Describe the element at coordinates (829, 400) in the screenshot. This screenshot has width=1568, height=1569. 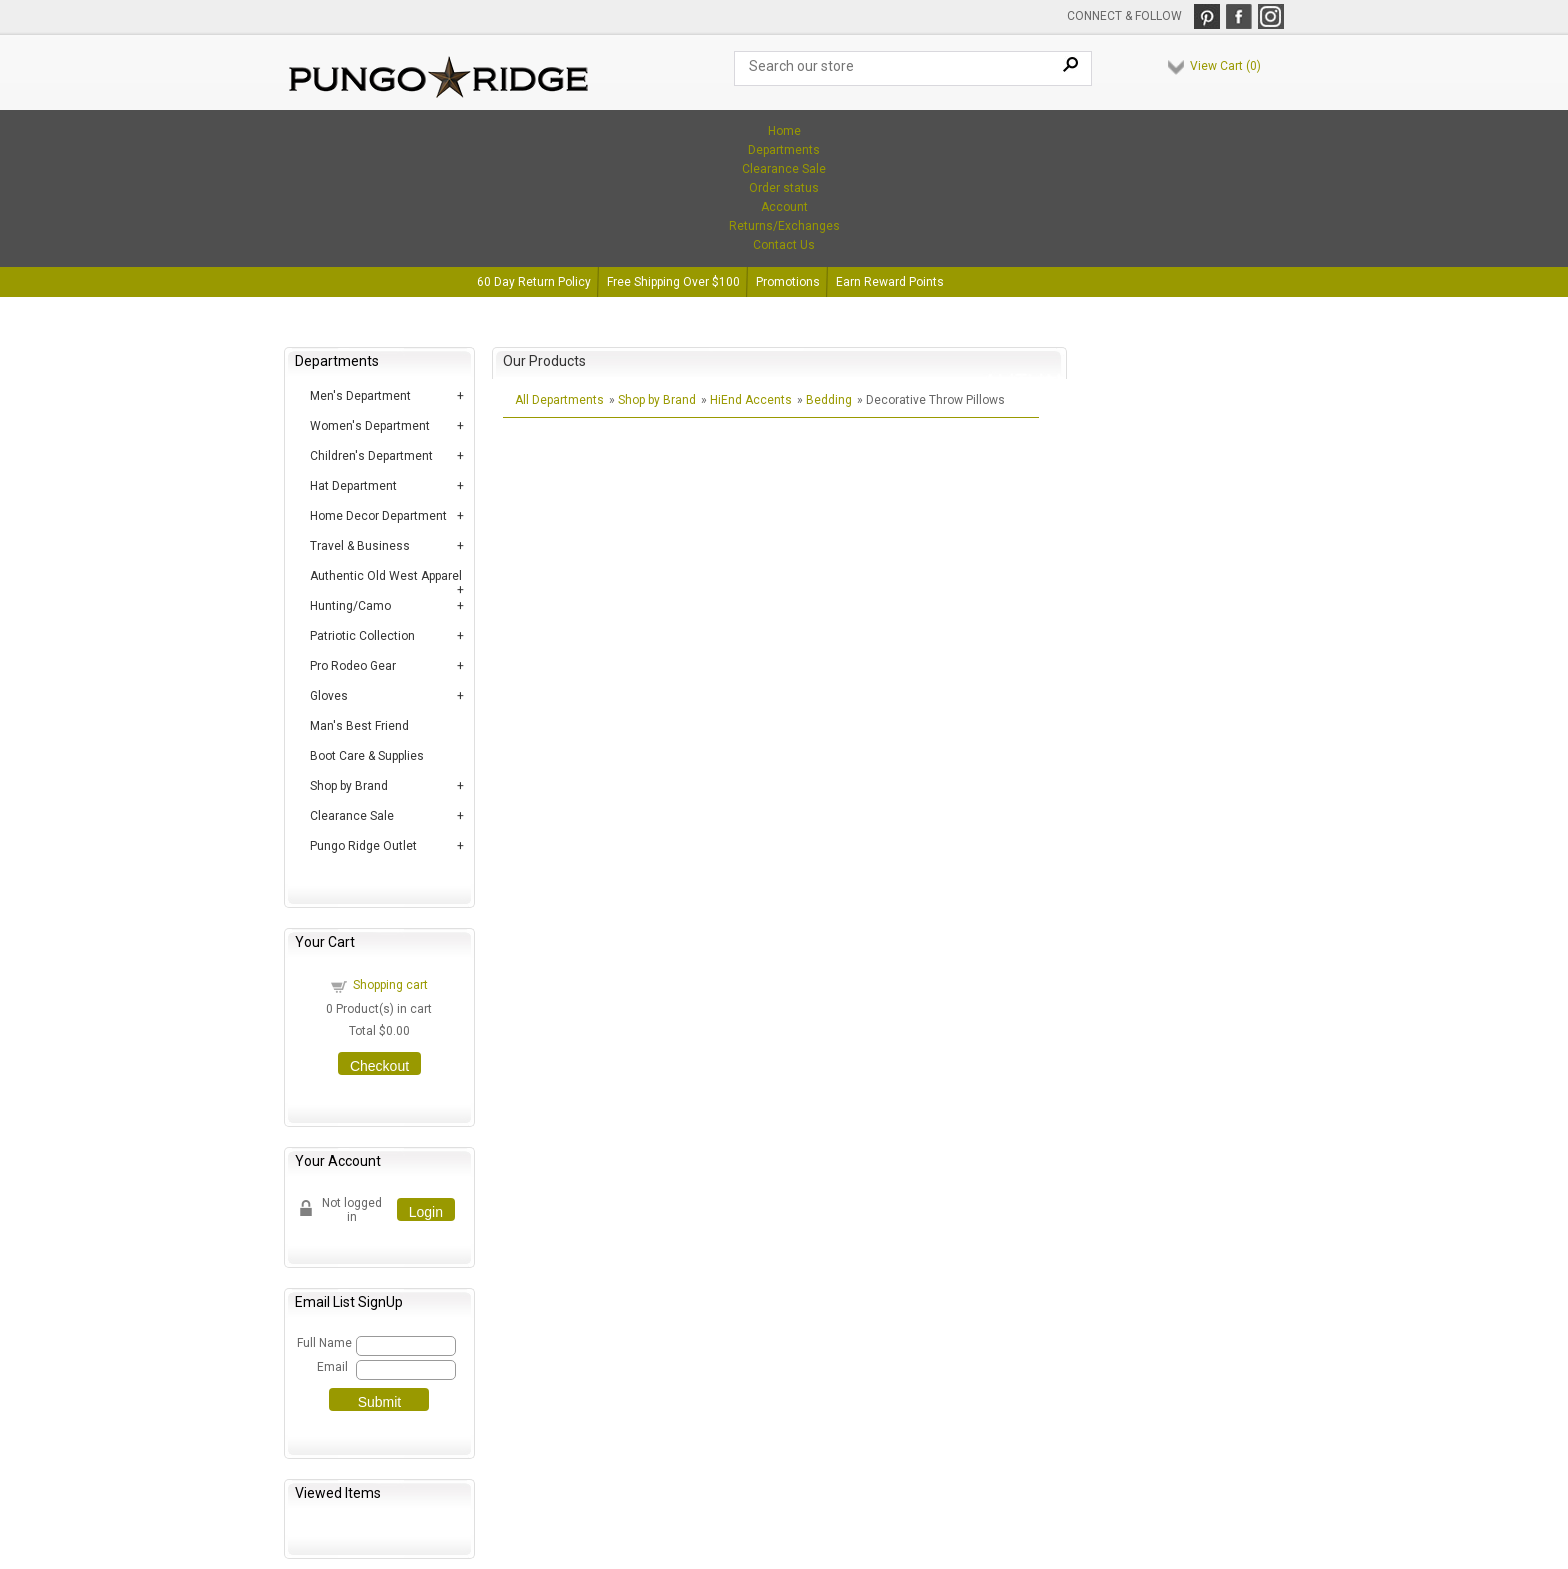
I see `Bedding` at that location.